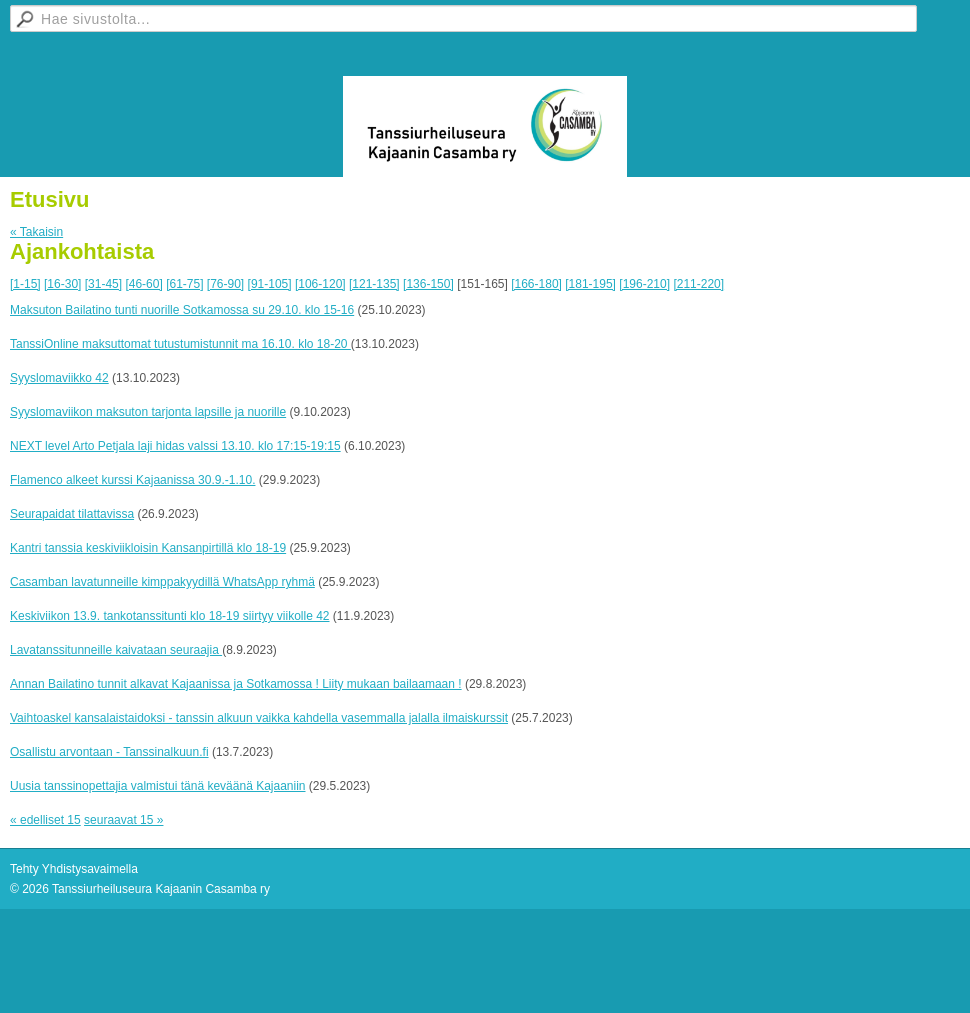 Image resolution: width=970 pixels, height=1013 pixels. I want to click on Lavatanssitunneille kaivataan seuraajia, so click(116, 650).